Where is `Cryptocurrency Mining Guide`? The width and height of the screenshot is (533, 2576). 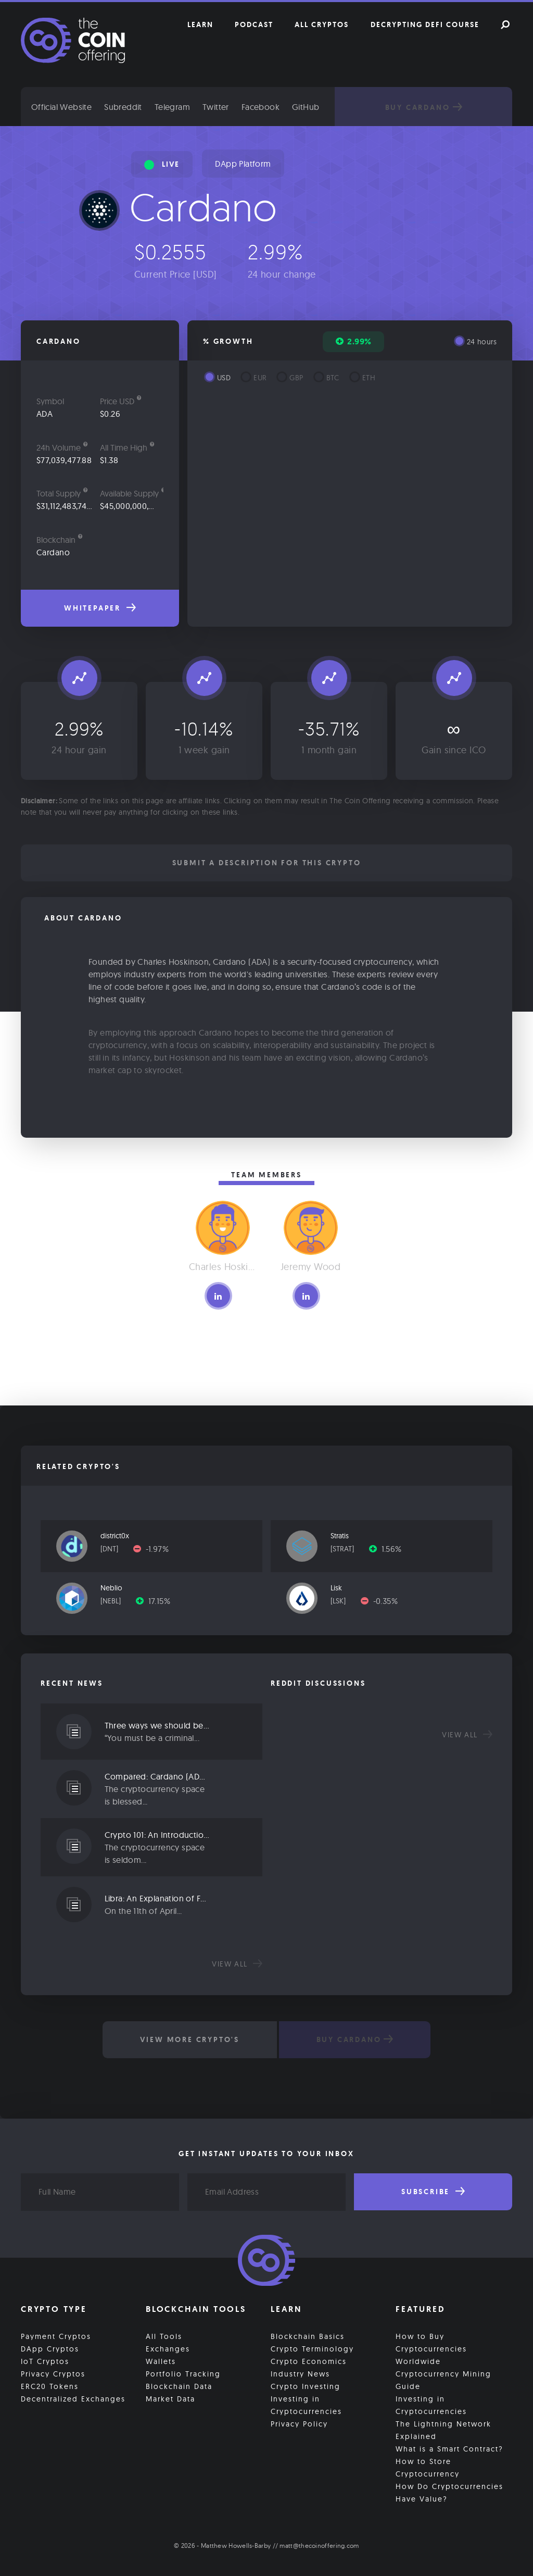
Cryptocurrency Mining Guide is located at coordinates (443, 2380).